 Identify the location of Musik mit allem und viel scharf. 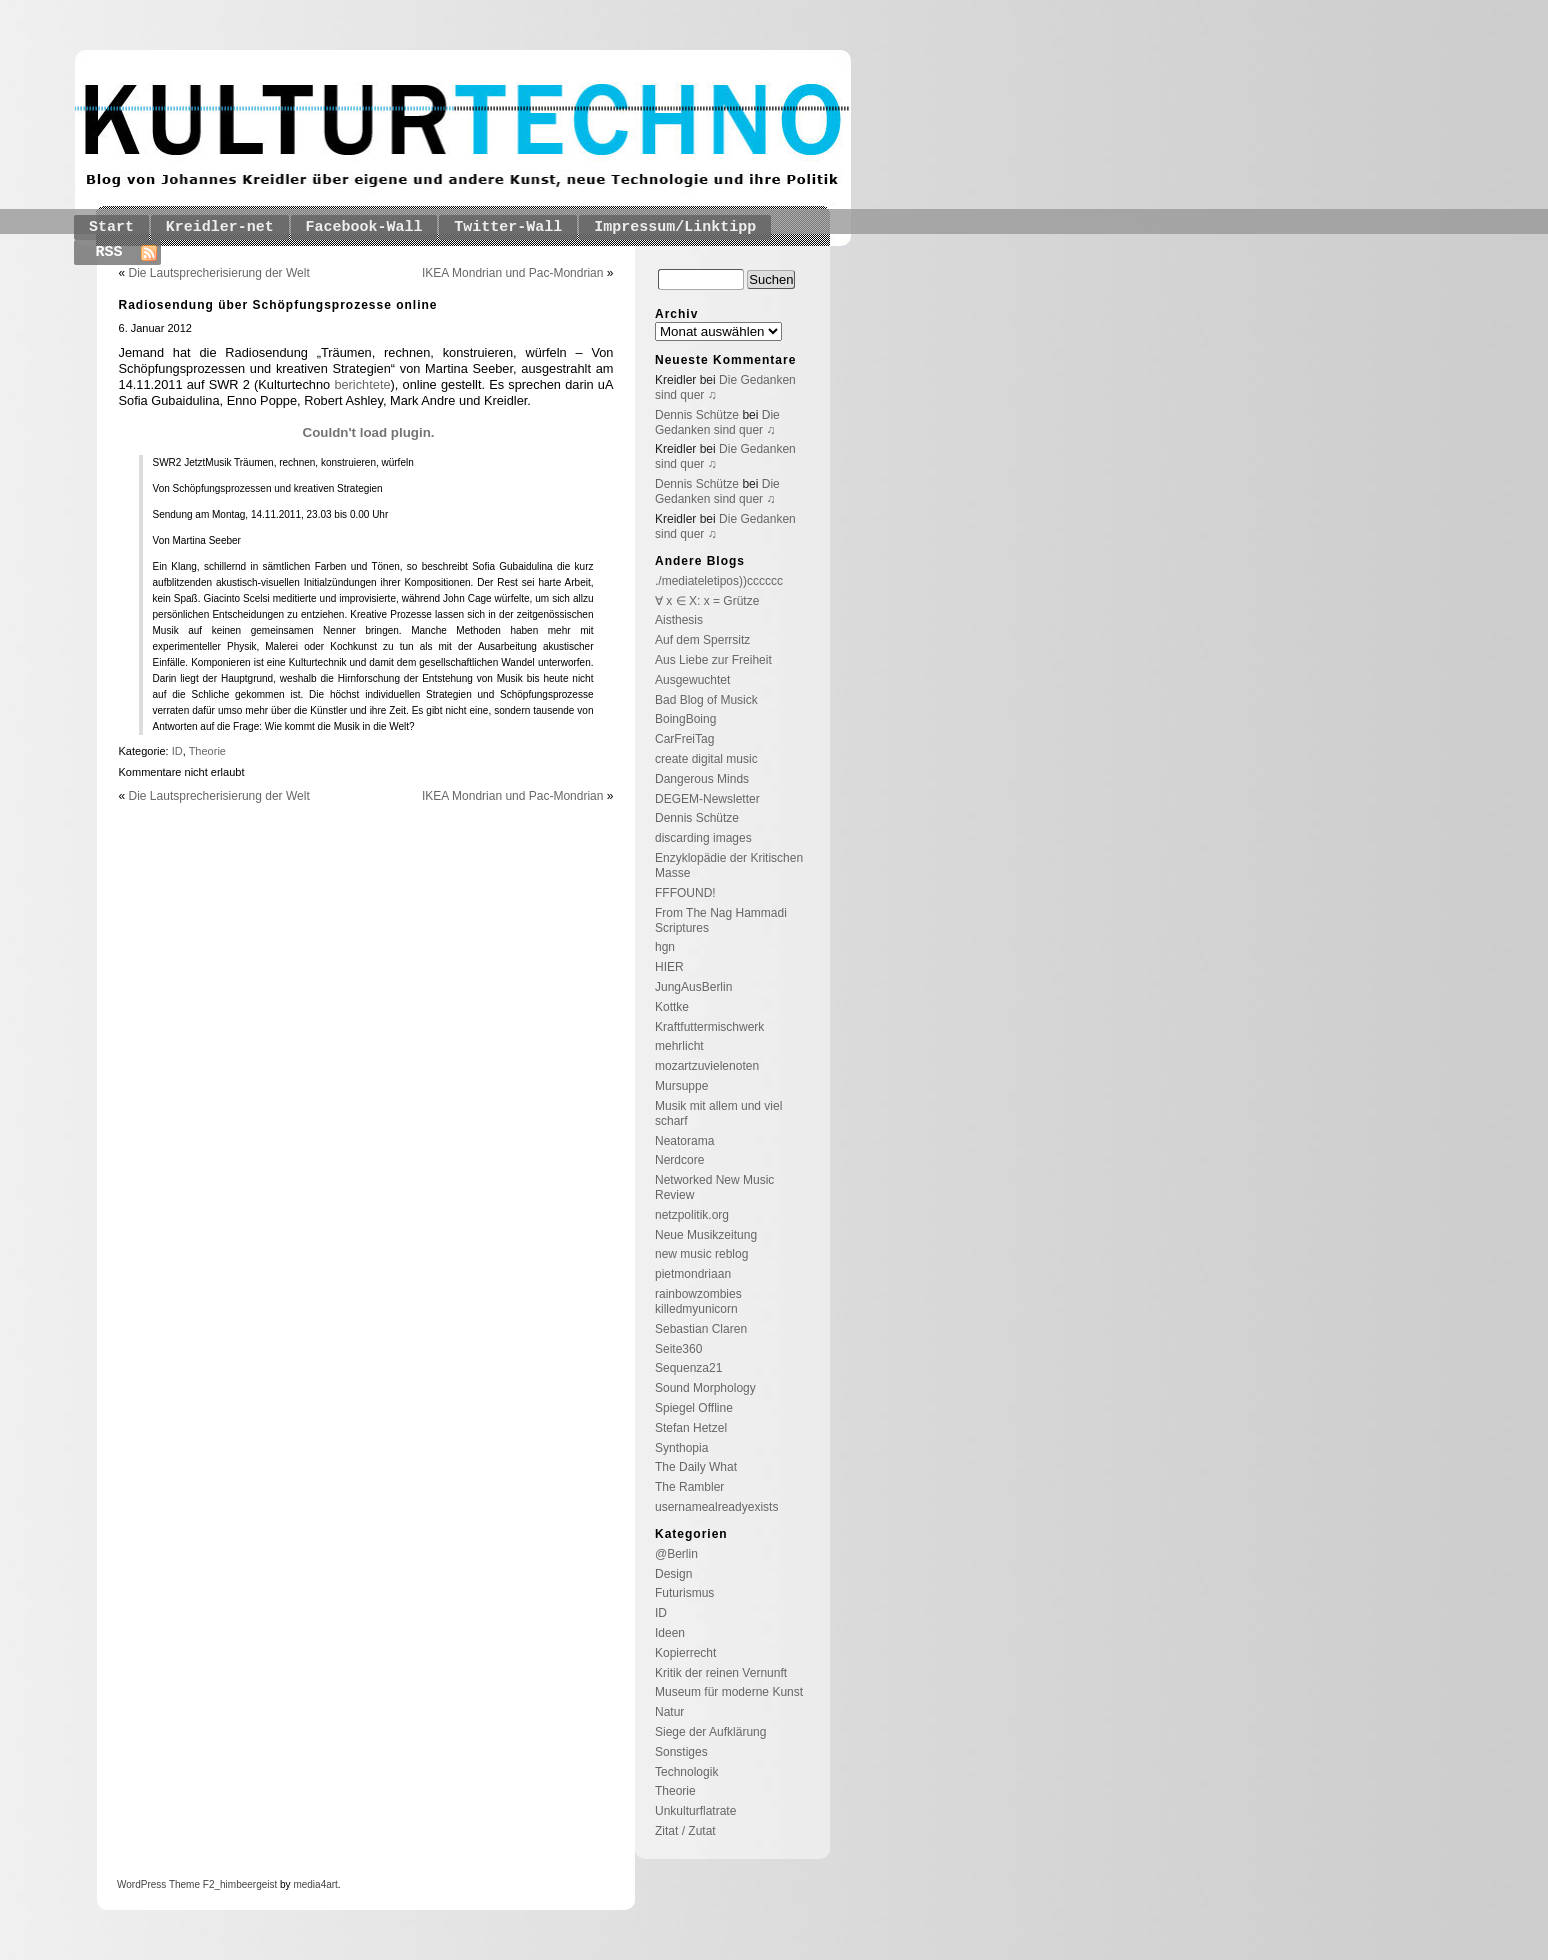
(718, 1113).